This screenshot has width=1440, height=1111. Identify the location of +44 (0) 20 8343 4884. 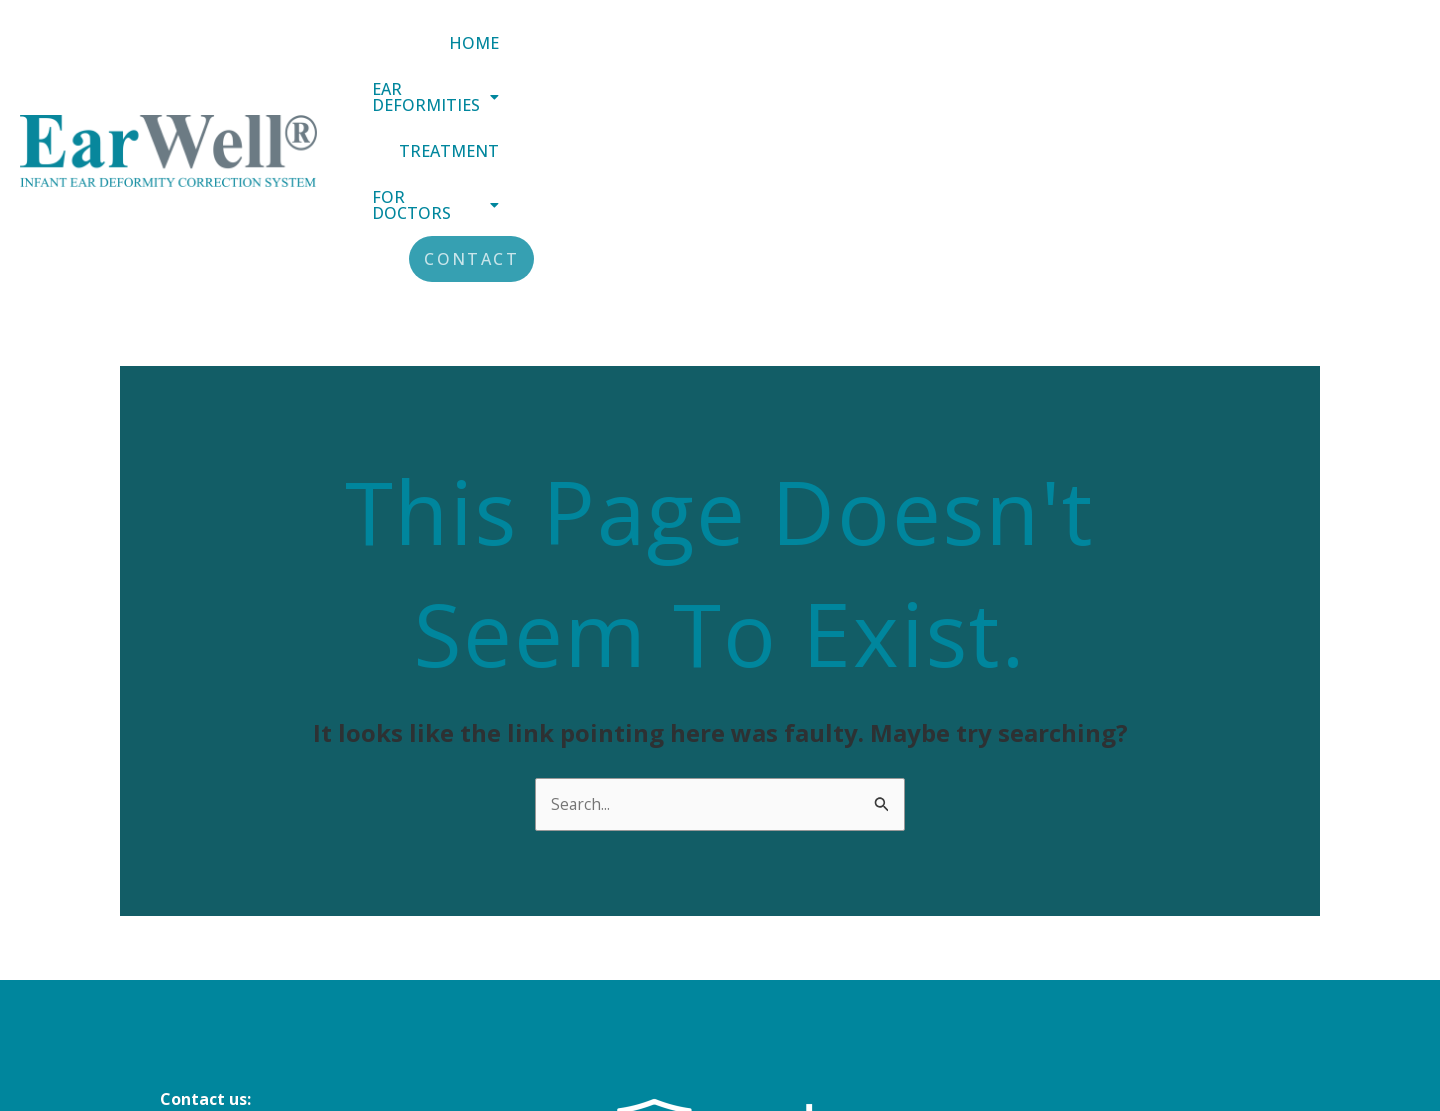
(236, 991).